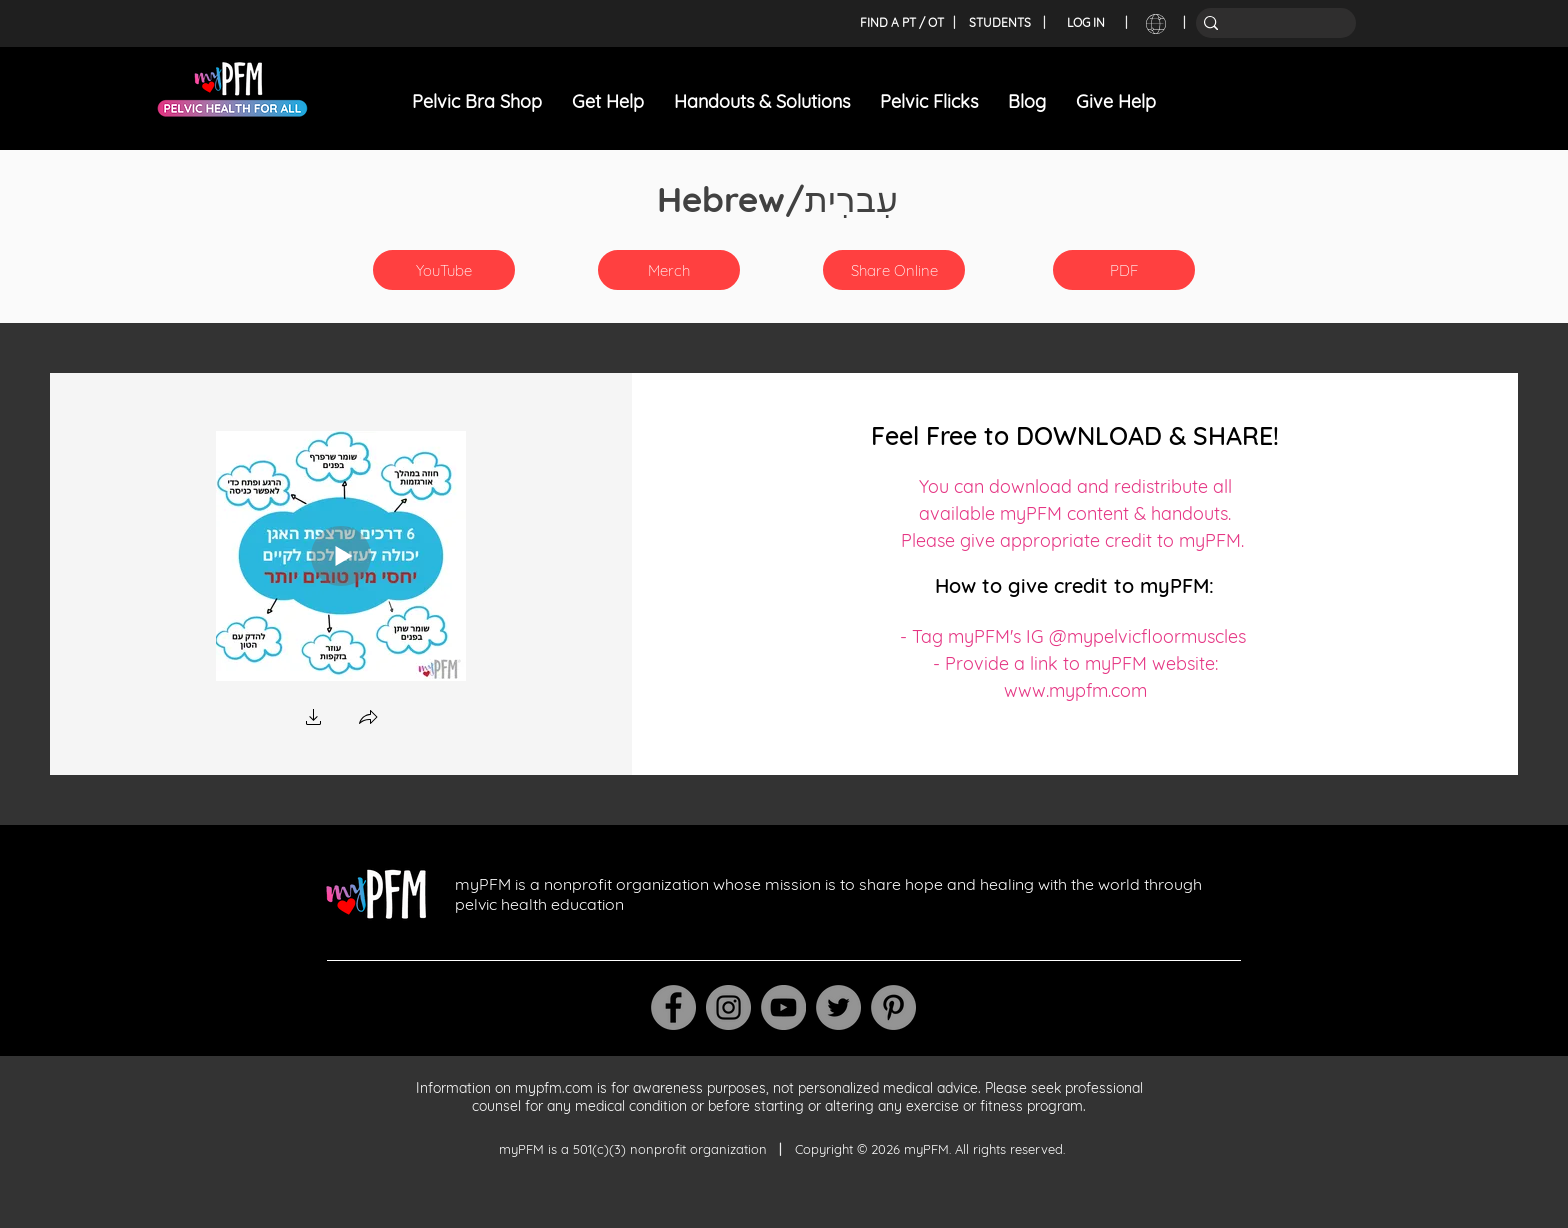 The height and width of the screenshot is (1228, 1568). Describe the element at coordinates (894, 270) in the screenshot. I see `[Share Online]` at that location.